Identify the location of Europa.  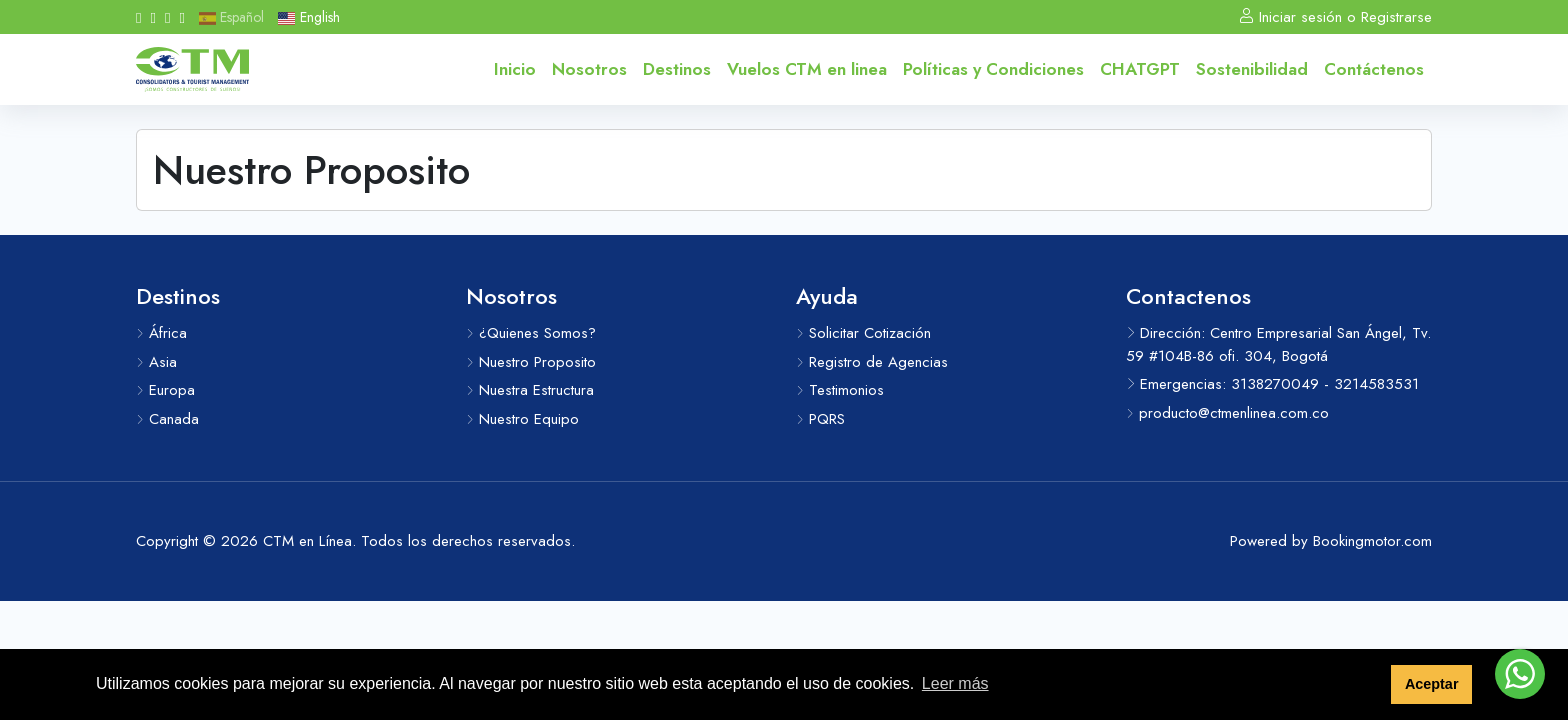
(165, 390).